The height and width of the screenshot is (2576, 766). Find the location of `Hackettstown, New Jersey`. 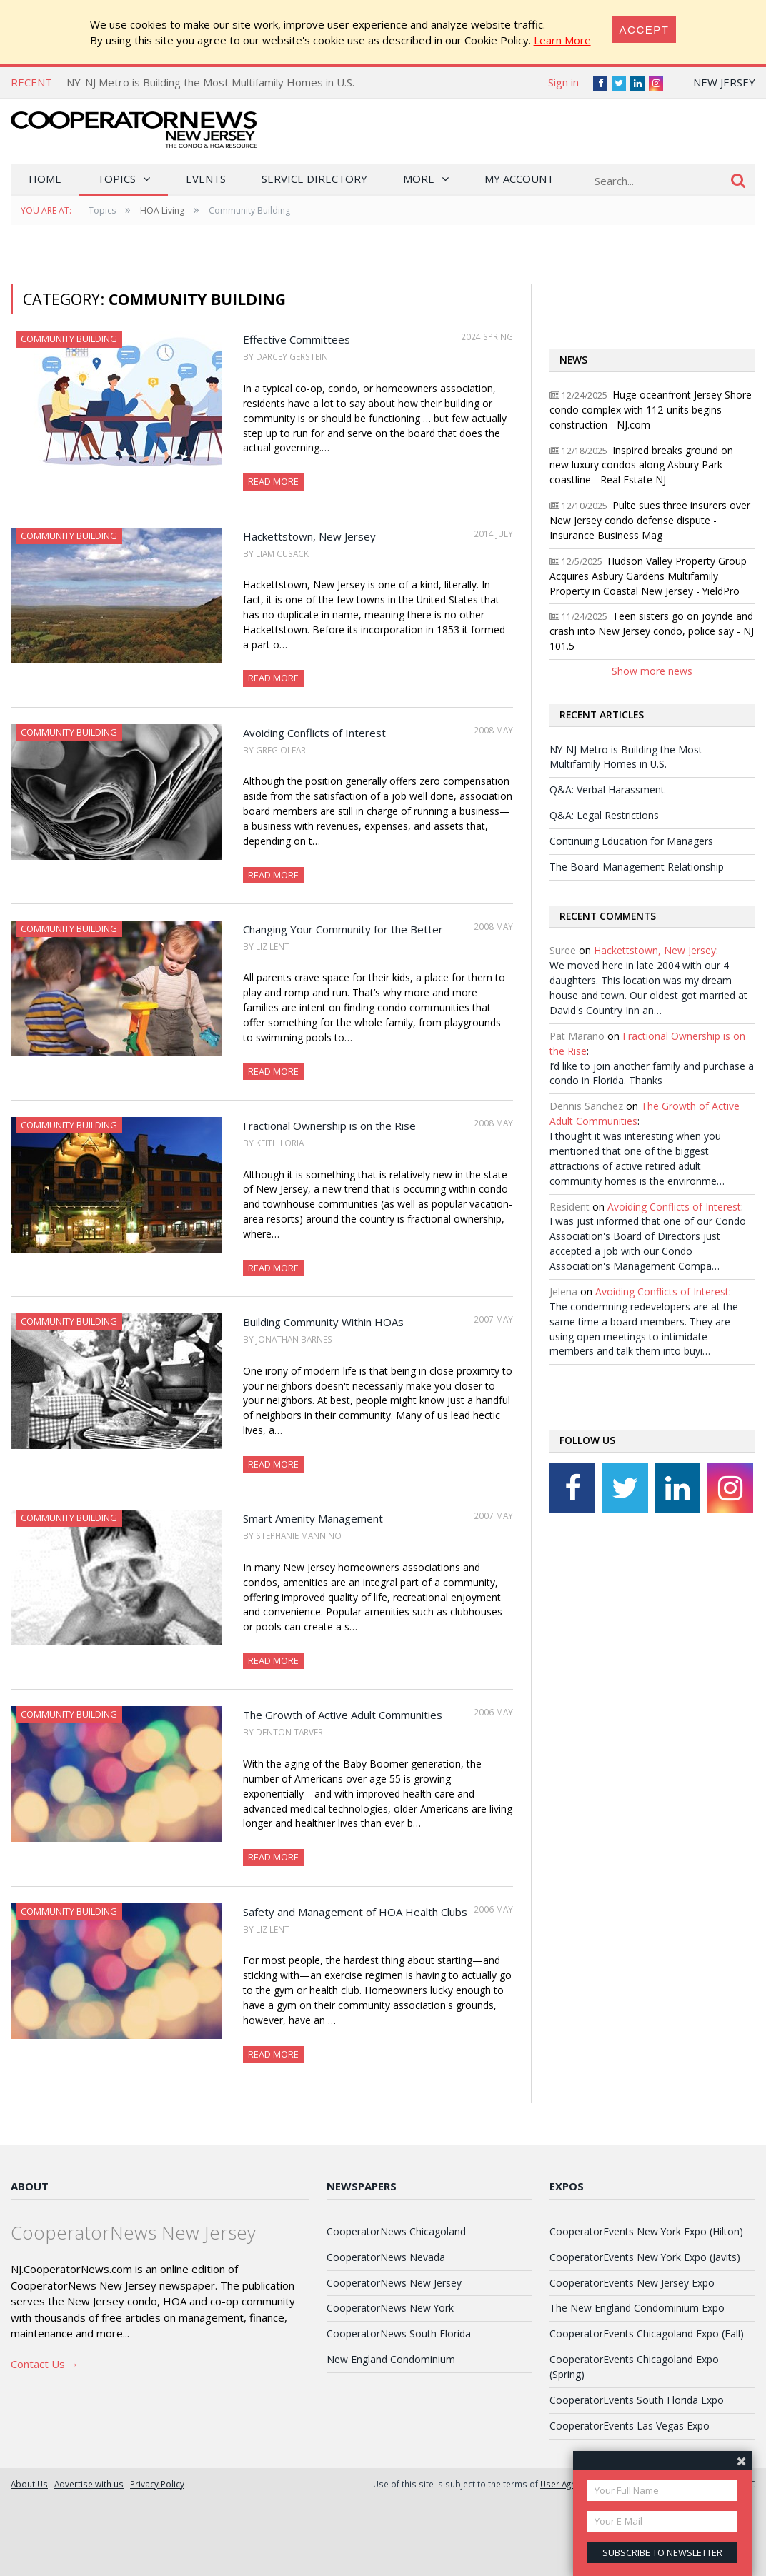

Hackettstown, New Jersey is located at coordinates (309, 536).